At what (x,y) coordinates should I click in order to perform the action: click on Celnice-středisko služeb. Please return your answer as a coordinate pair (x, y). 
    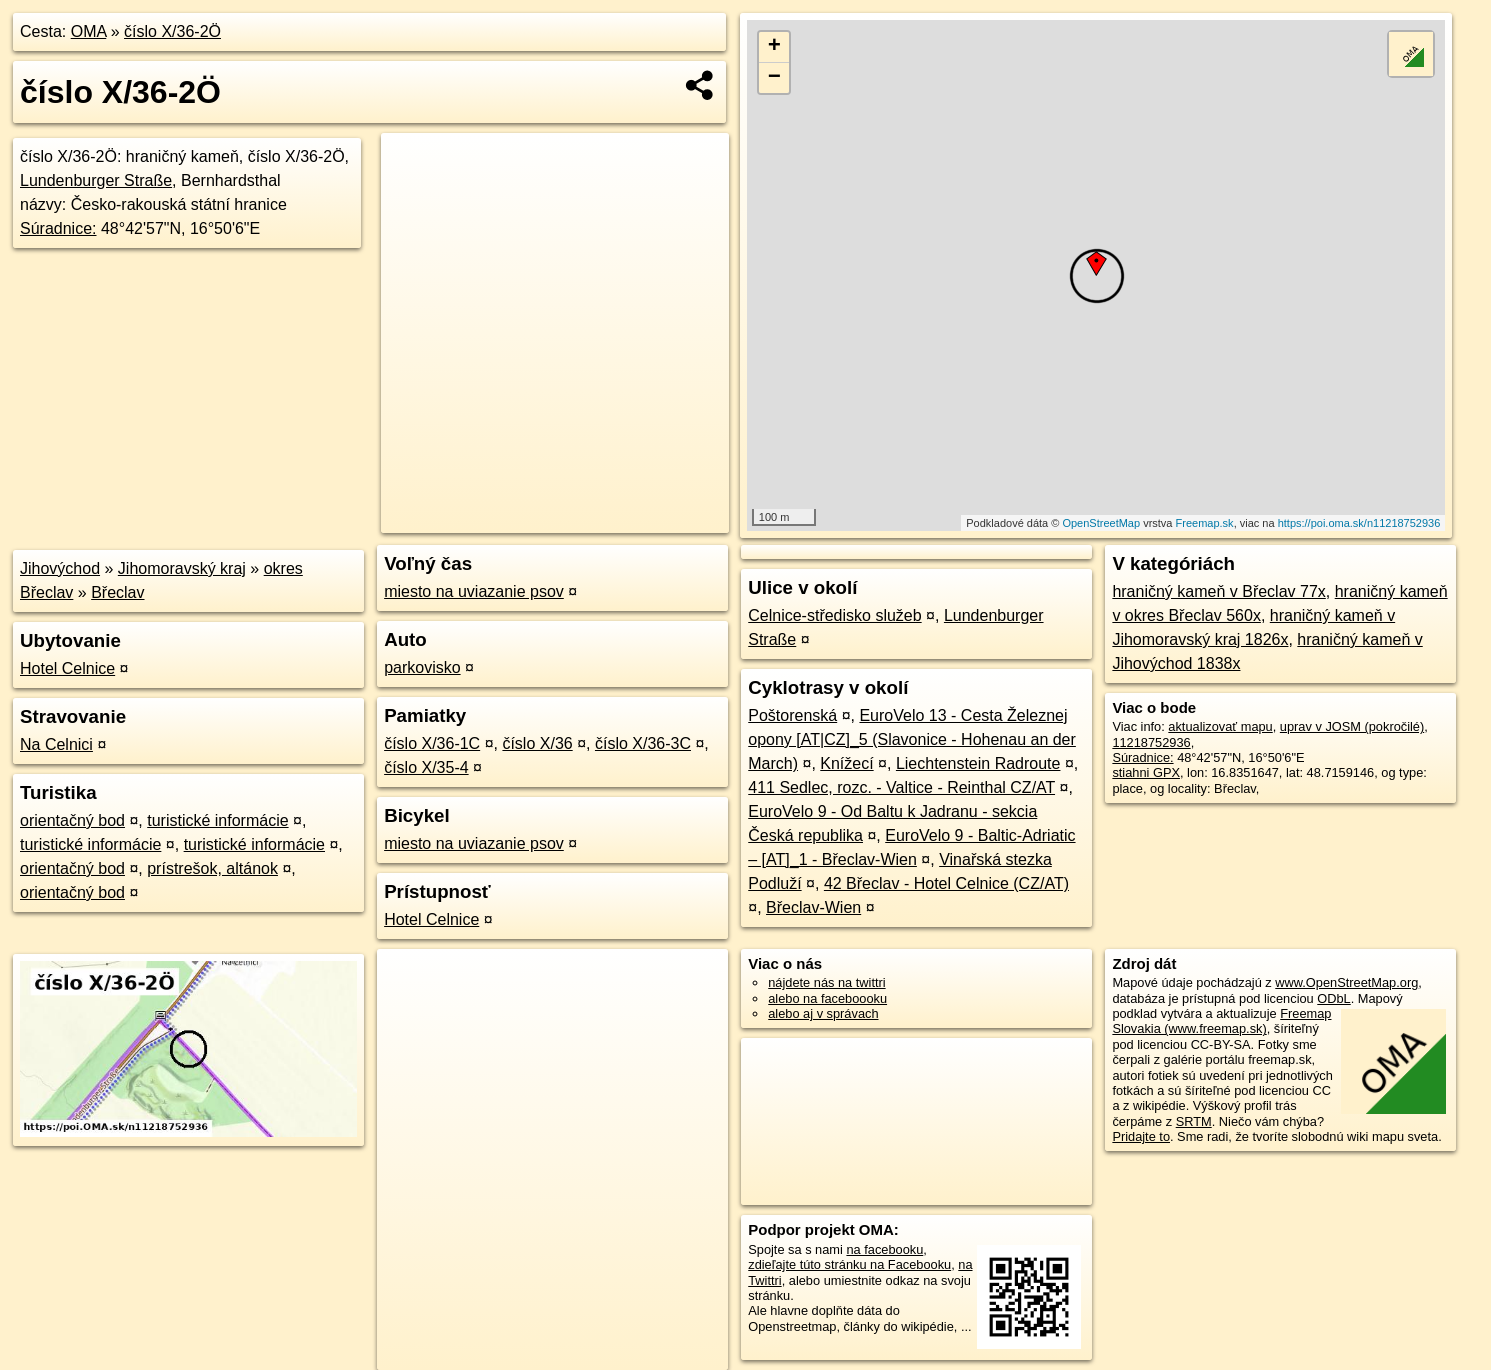
    Looking at the image, I should click on (834, 615).